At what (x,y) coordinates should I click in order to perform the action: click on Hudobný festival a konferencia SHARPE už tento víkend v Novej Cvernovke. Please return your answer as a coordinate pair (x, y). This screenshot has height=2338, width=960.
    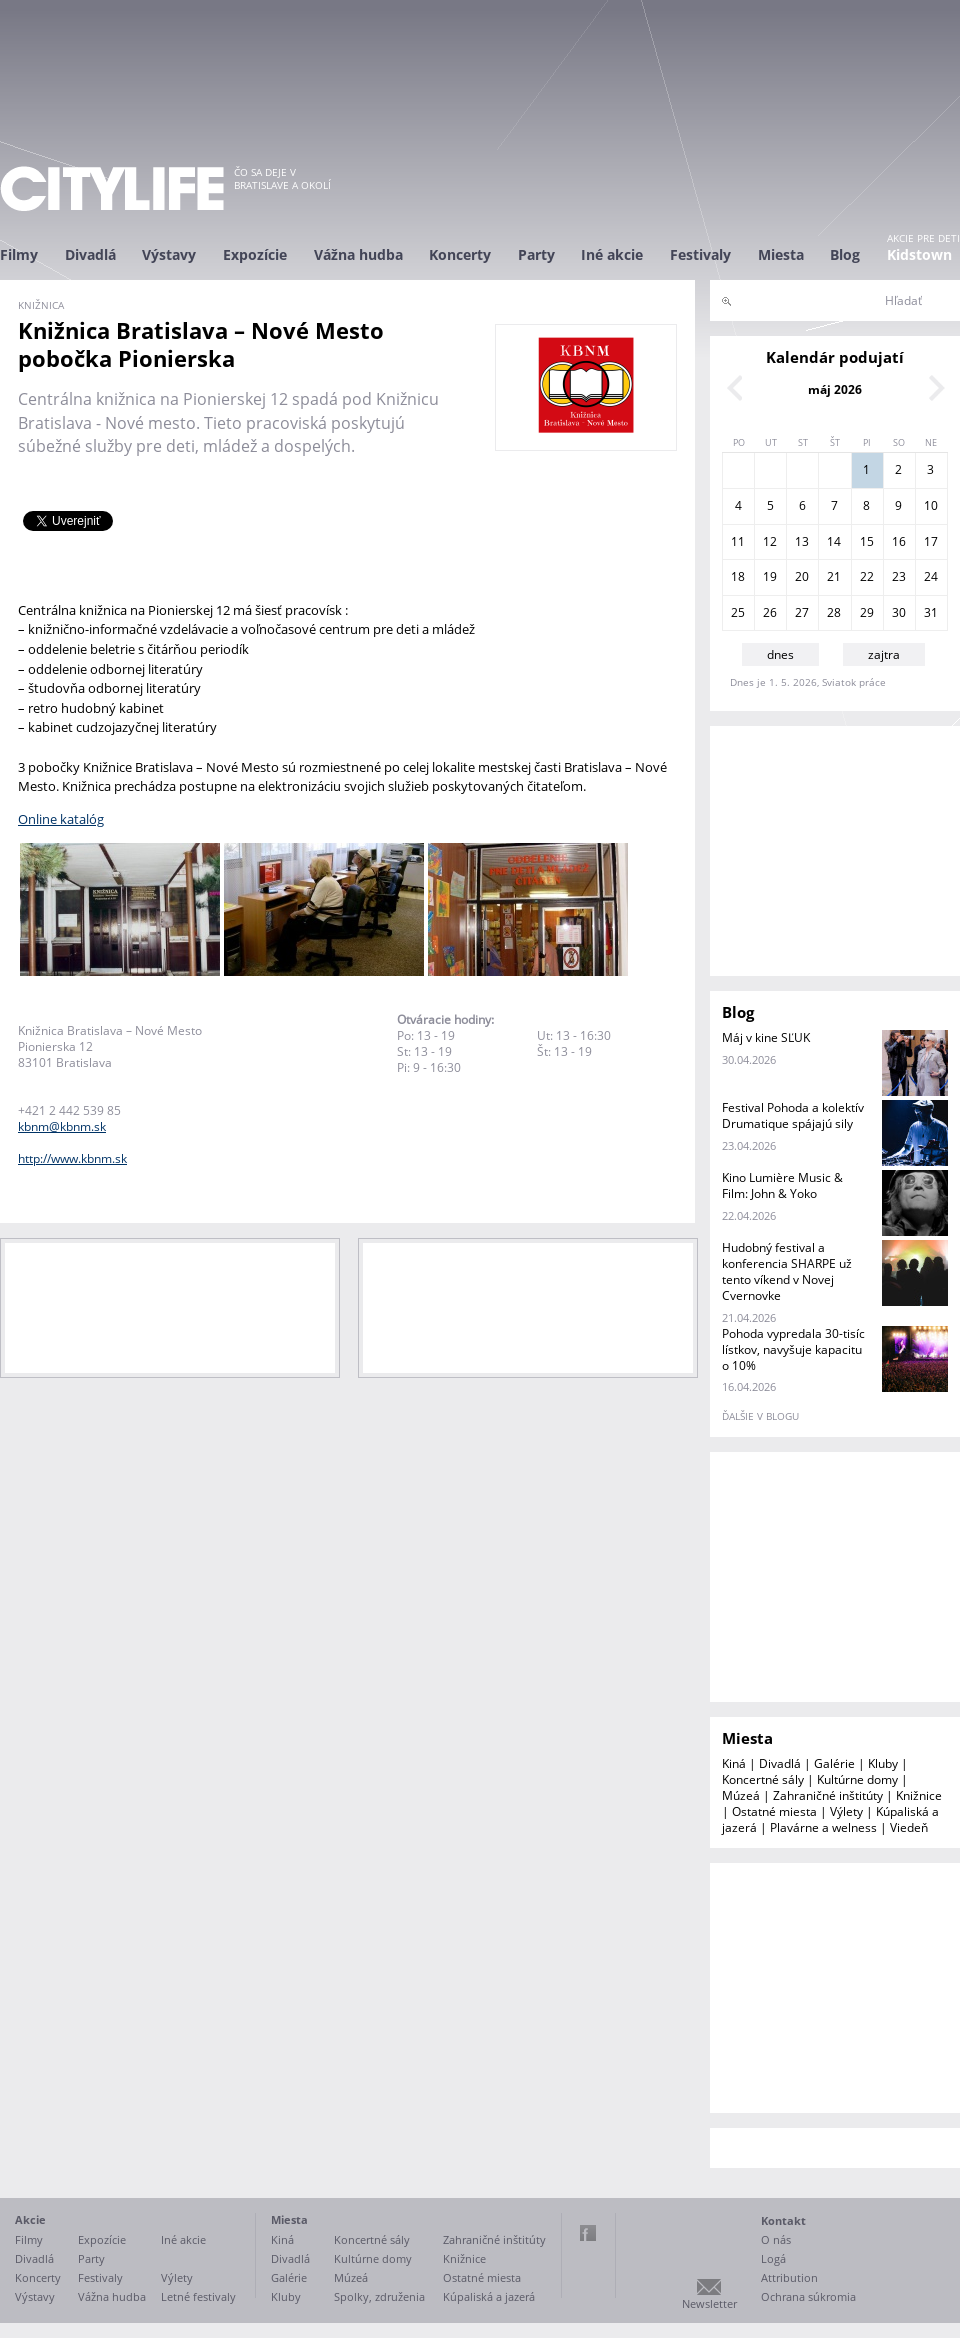
    Looking at the image, I should click on (787, 1271).